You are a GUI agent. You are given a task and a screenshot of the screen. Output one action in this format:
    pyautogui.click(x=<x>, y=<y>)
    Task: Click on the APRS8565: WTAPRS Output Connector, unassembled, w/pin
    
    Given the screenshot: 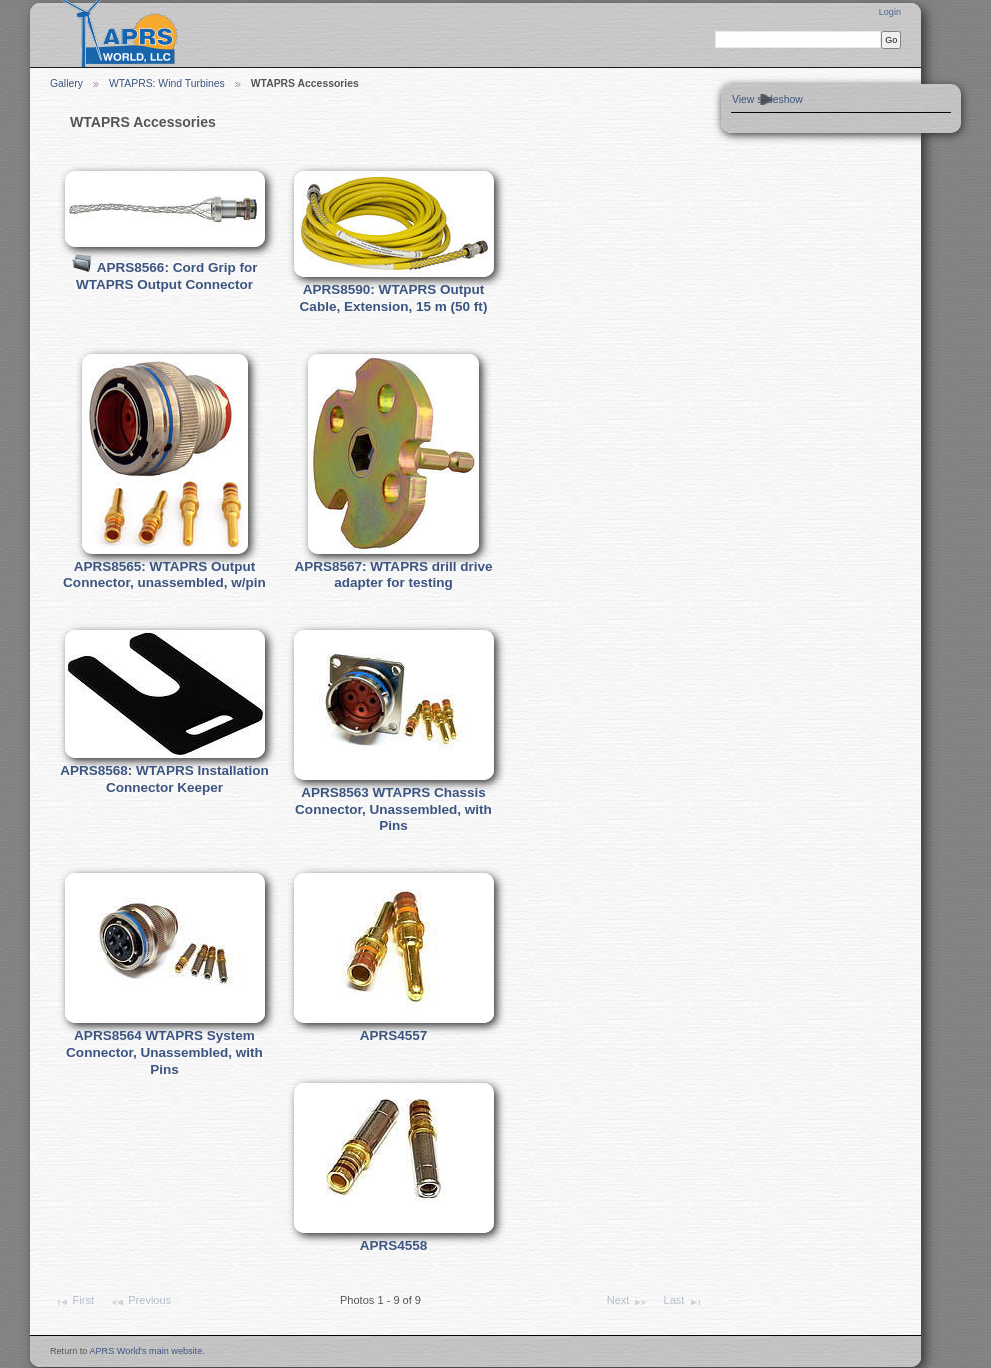 What is the action you would take?
    pyautogui.click(x=164, y=575)
    